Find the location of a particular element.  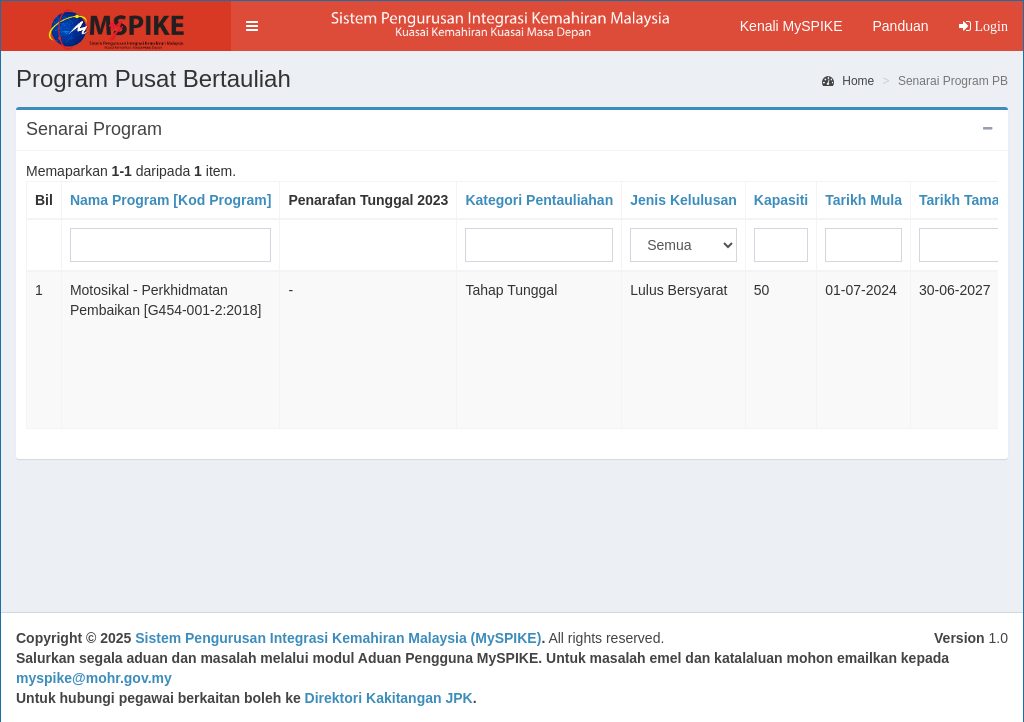

Home is located at coordinates (848, 81).